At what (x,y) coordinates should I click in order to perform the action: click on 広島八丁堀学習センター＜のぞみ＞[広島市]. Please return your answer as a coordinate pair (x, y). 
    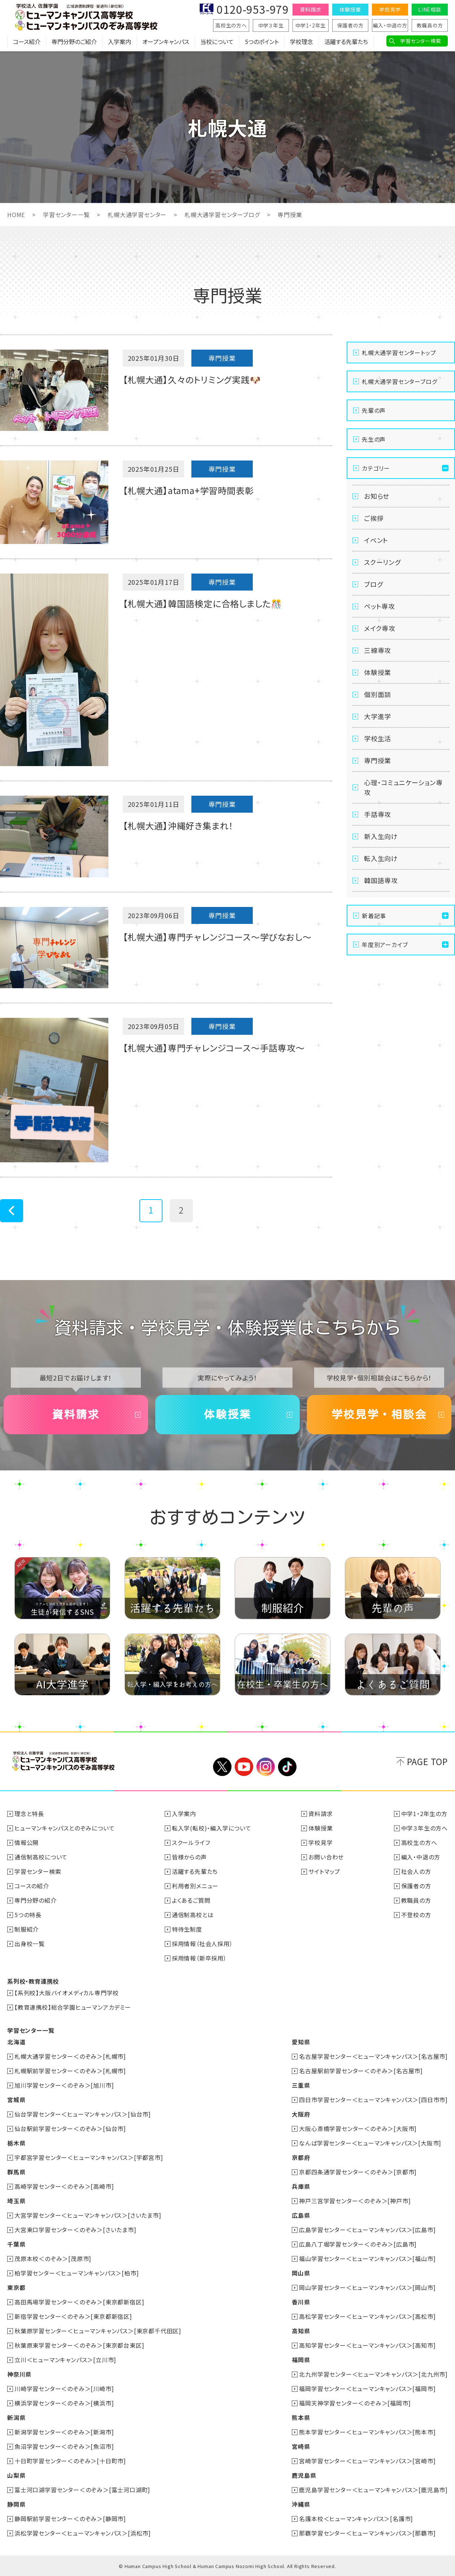
    Looking at the image, I should click on (358, 2244).